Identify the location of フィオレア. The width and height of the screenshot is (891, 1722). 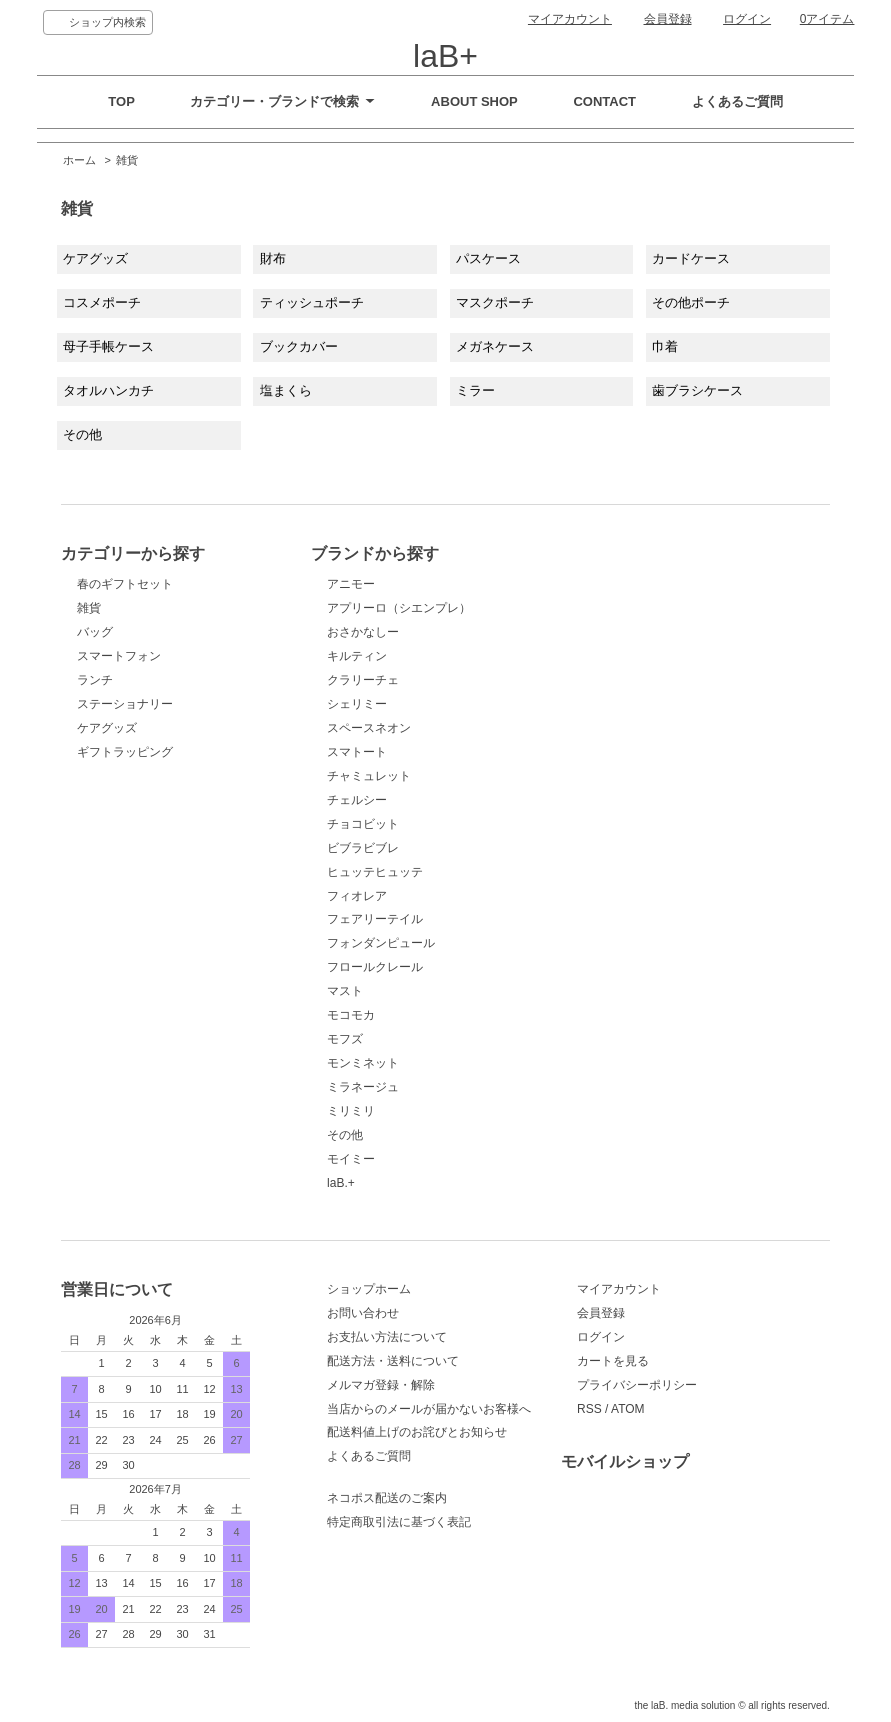
(357, 896).